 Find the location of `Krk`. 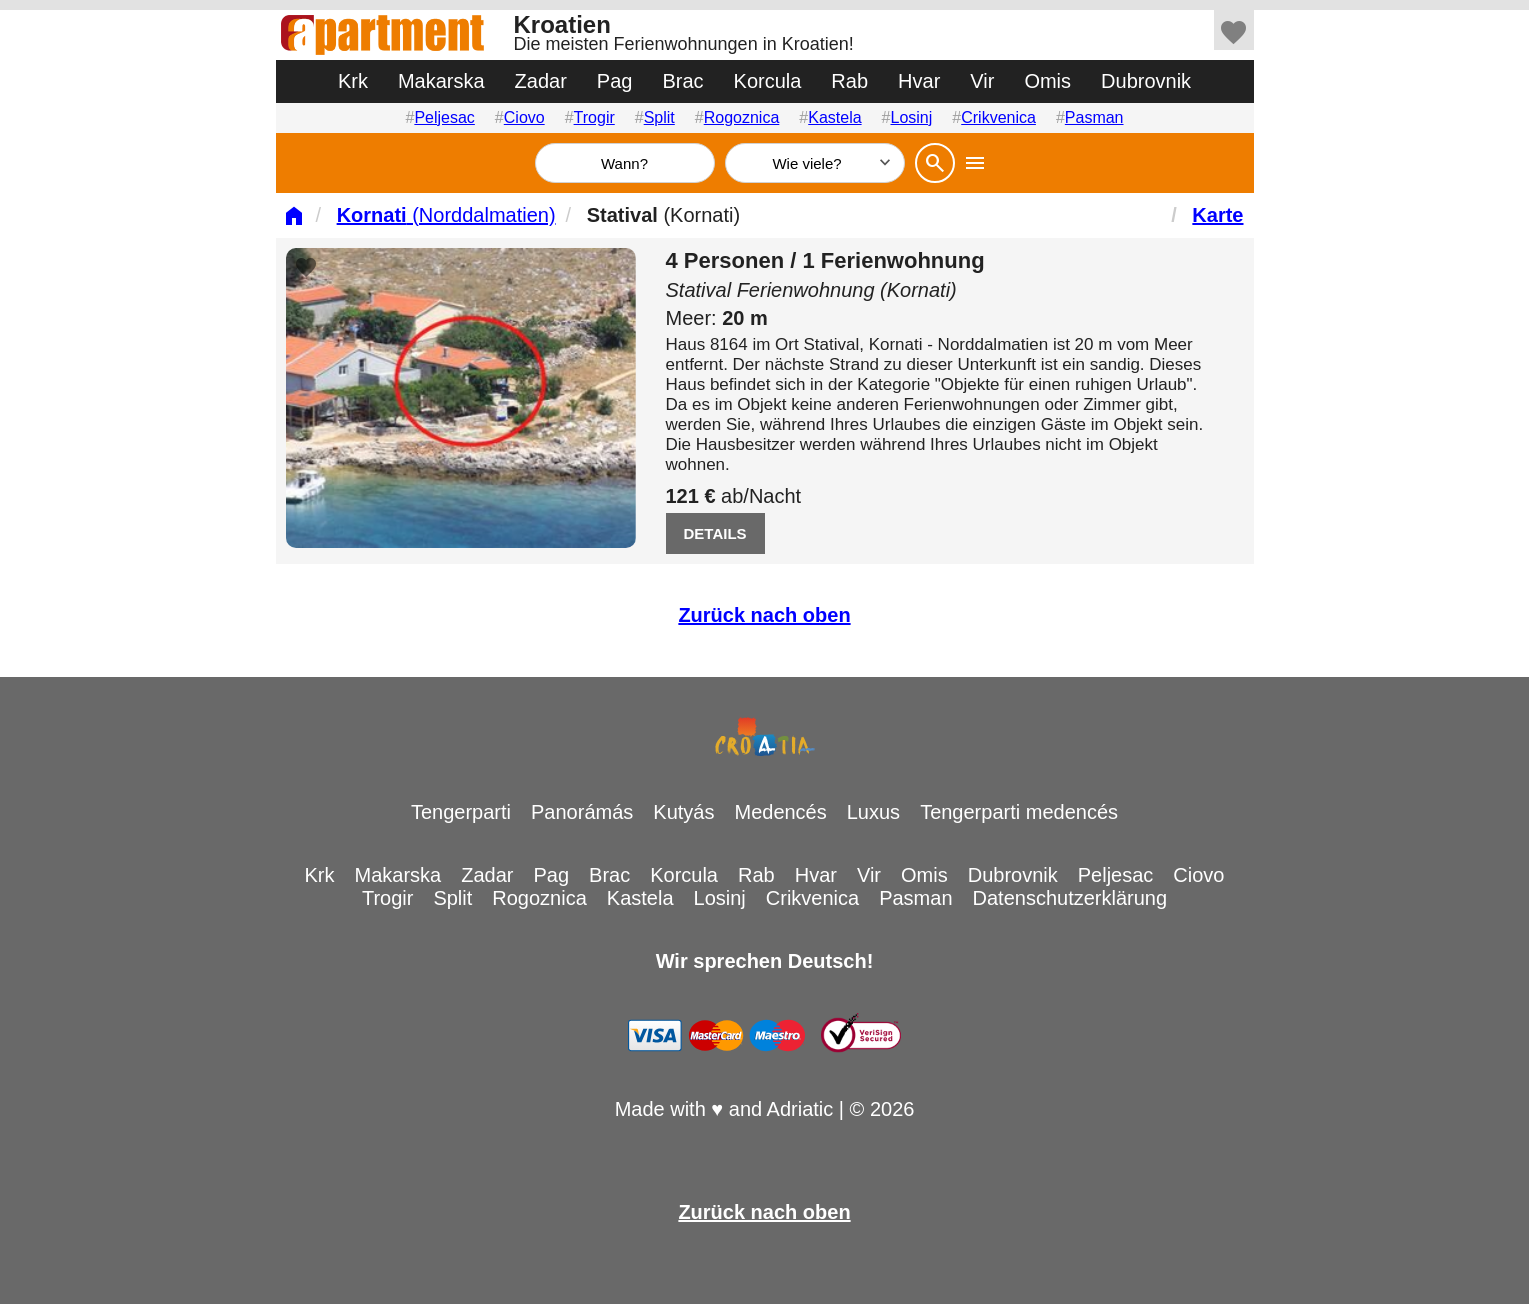

Krk is located at coordinates (353, 81).